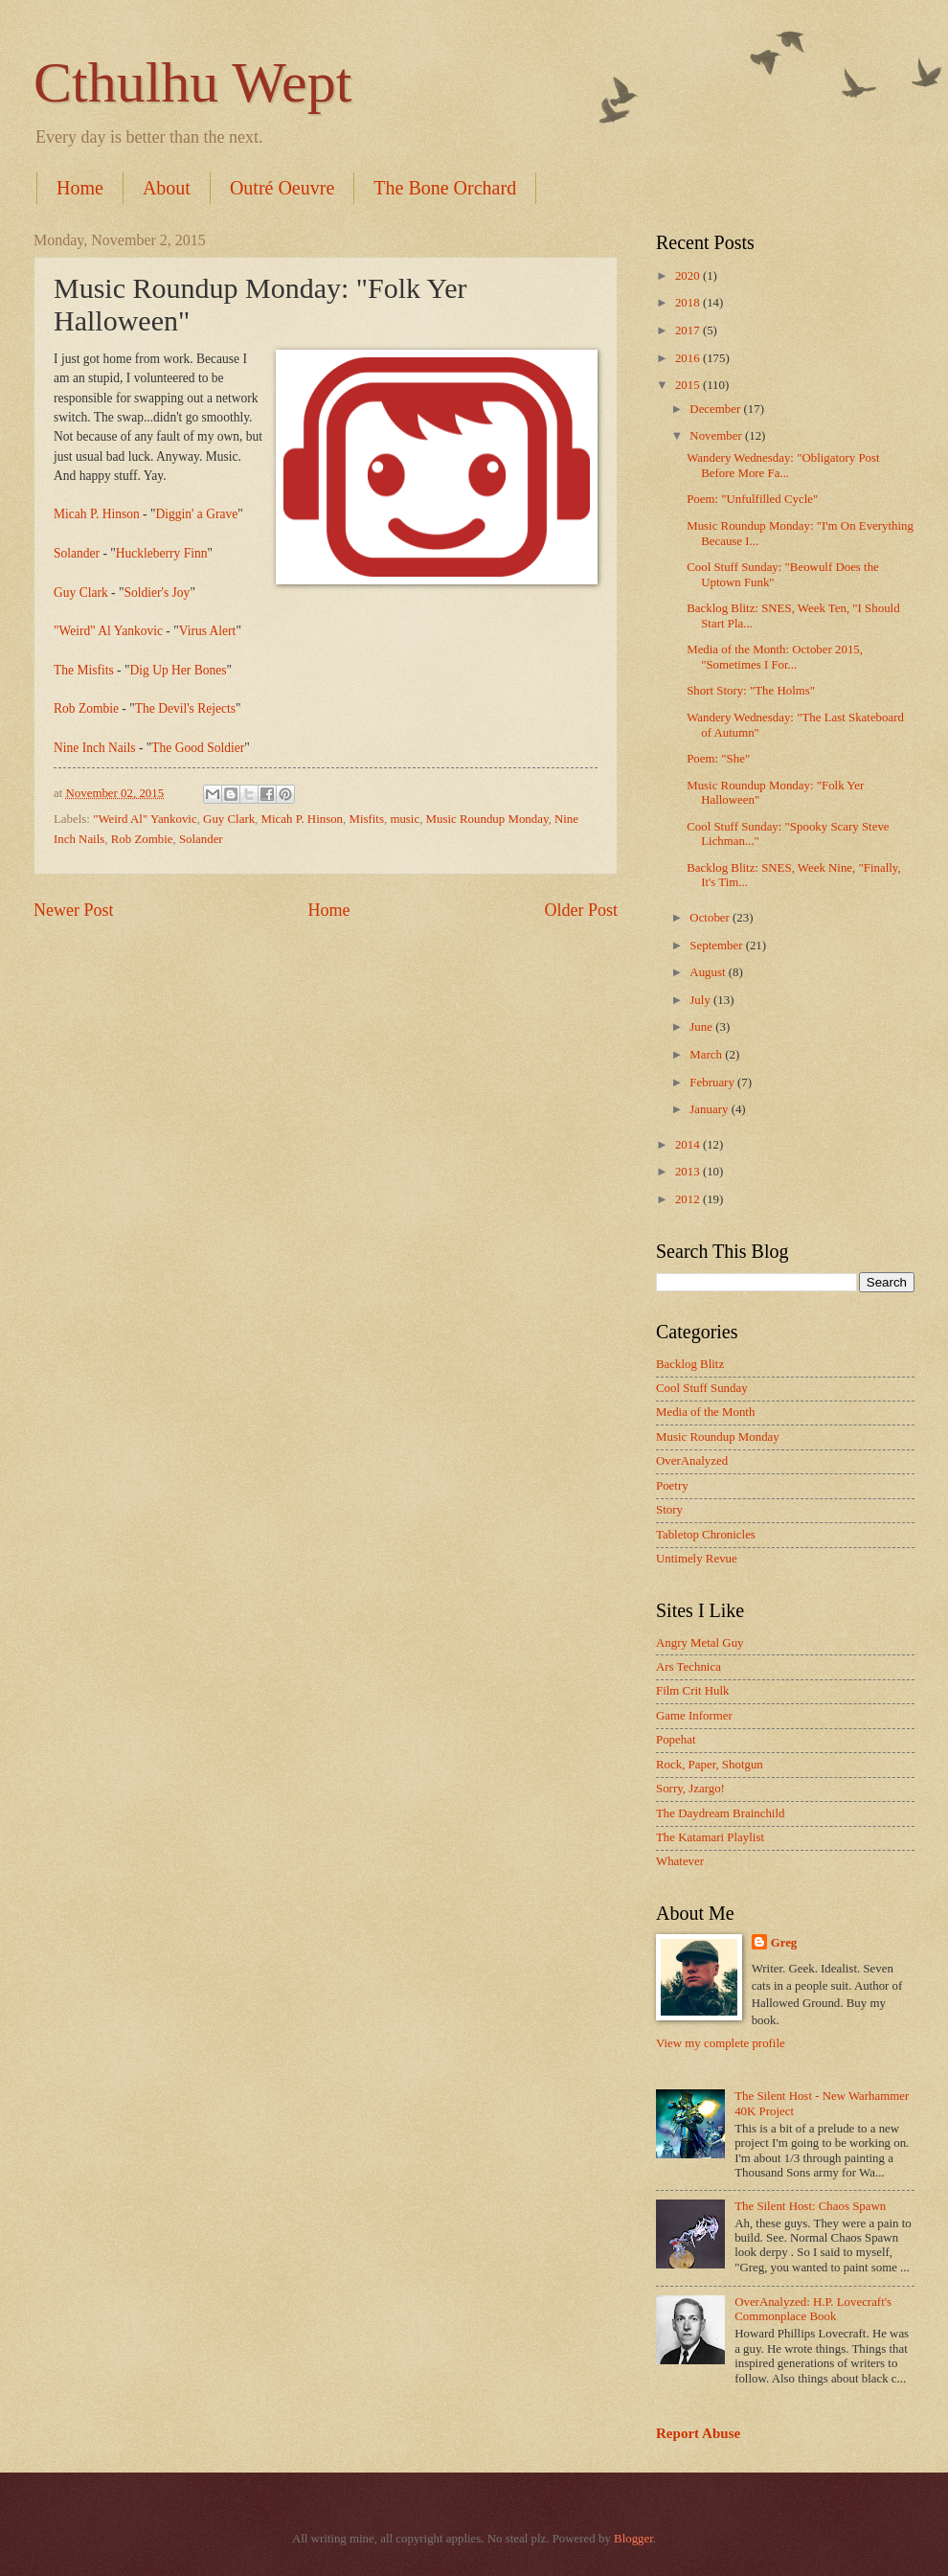  What do you see at coordinates (95, 748) in the screenshot?
I see `Nine Inch Nails` at bounding box center [95, 748].